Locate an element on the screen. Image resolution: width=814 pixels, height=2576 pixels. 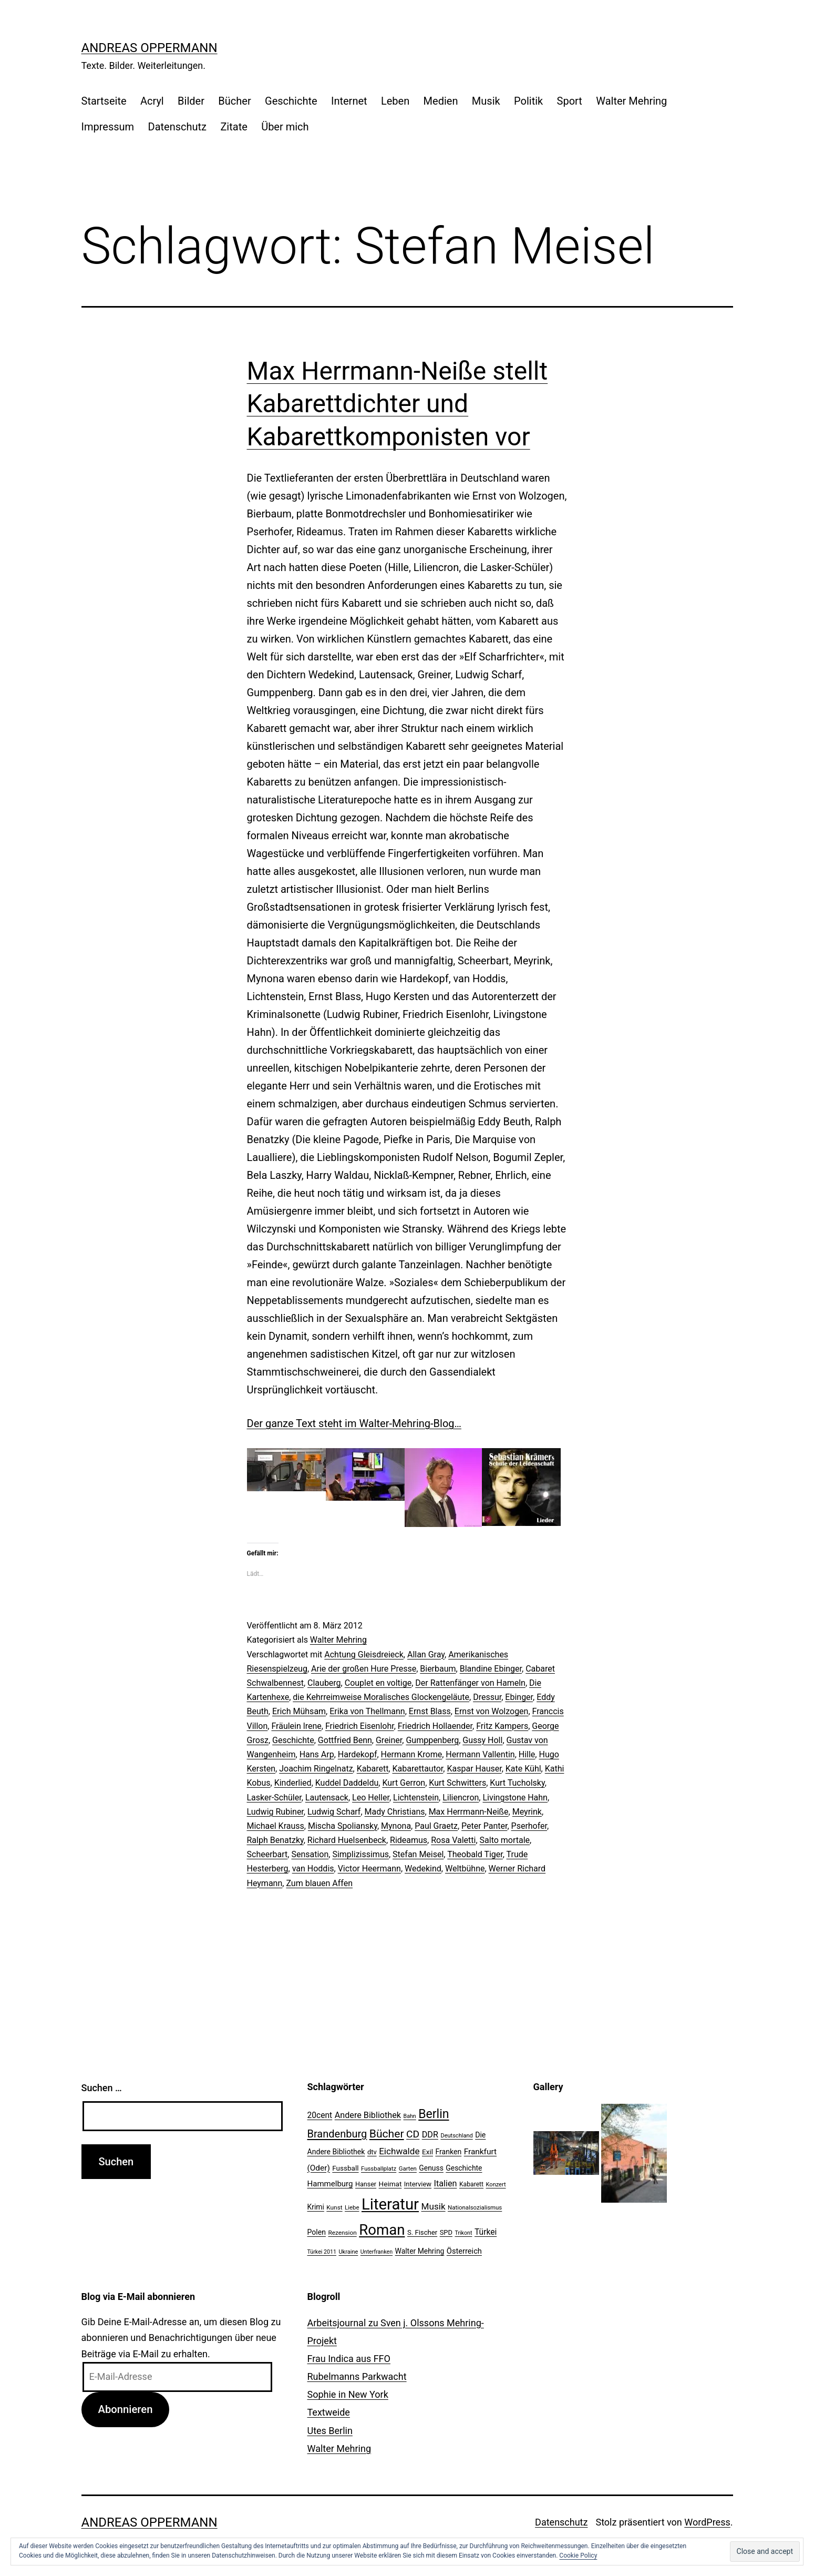
Wedekind is located at coordinates (423, 1869).